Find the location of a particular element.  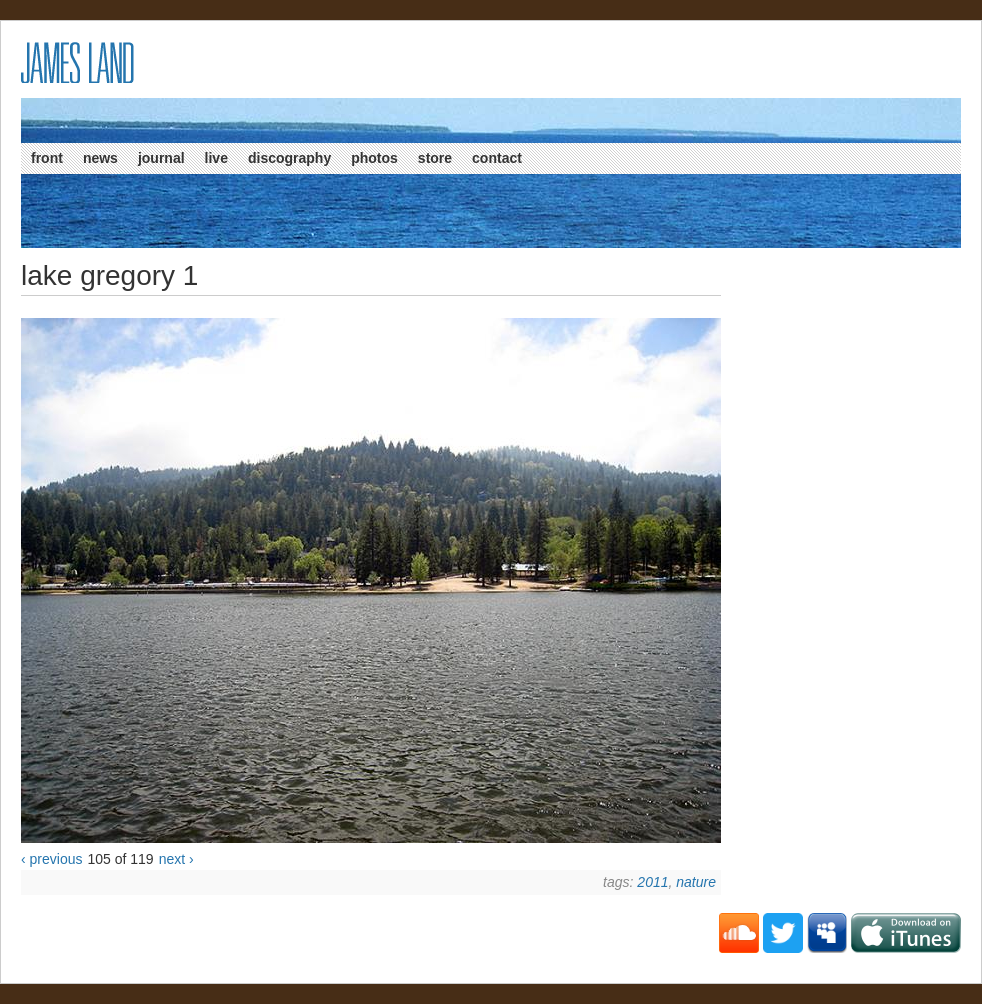

Live is located at coordinates (216, 158).